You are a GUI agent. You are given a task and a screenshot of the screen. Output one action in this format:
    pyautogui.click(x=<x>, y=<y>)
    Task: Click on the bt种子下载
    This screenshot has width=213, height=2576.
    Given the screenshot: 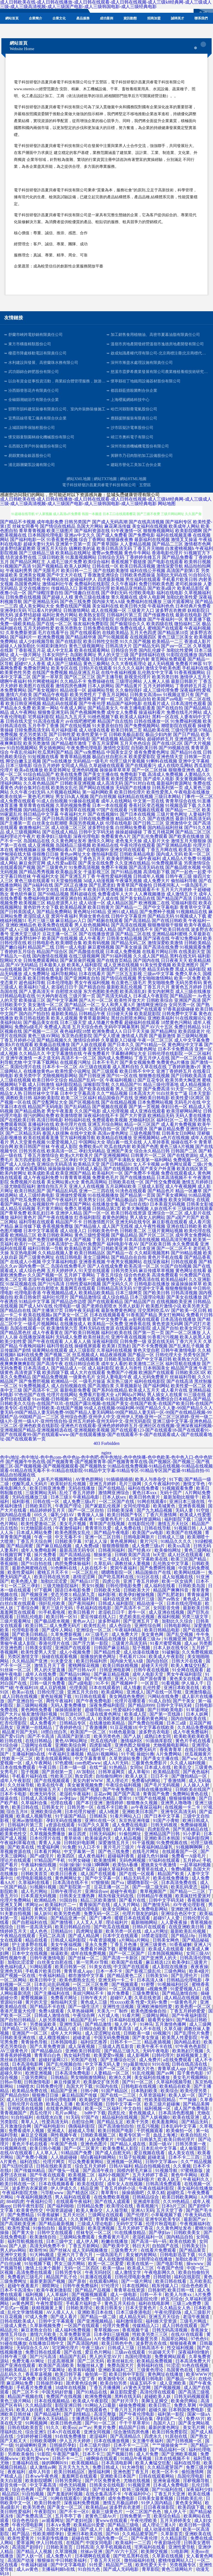 What is the action you would take?
    pyautogui.click(x=95, y=2113)
    